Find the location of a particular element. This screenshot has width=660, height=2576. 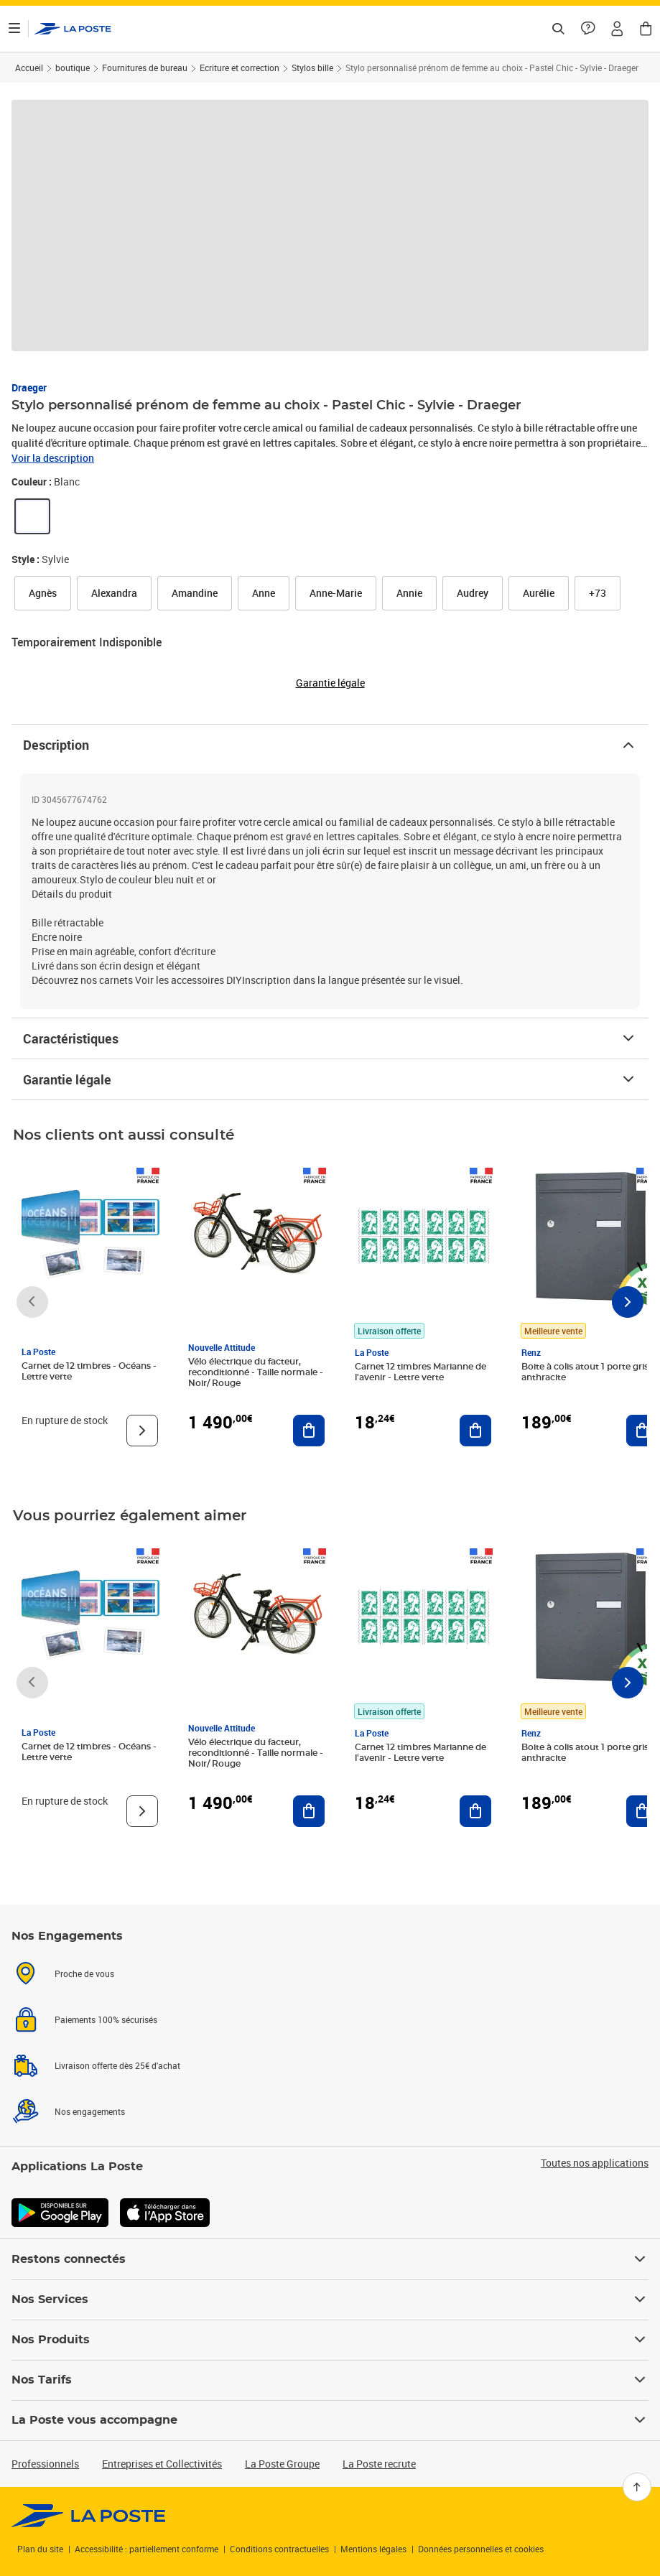

[Faire défiler vers la gauche] is located at coordinates (32, 1302).